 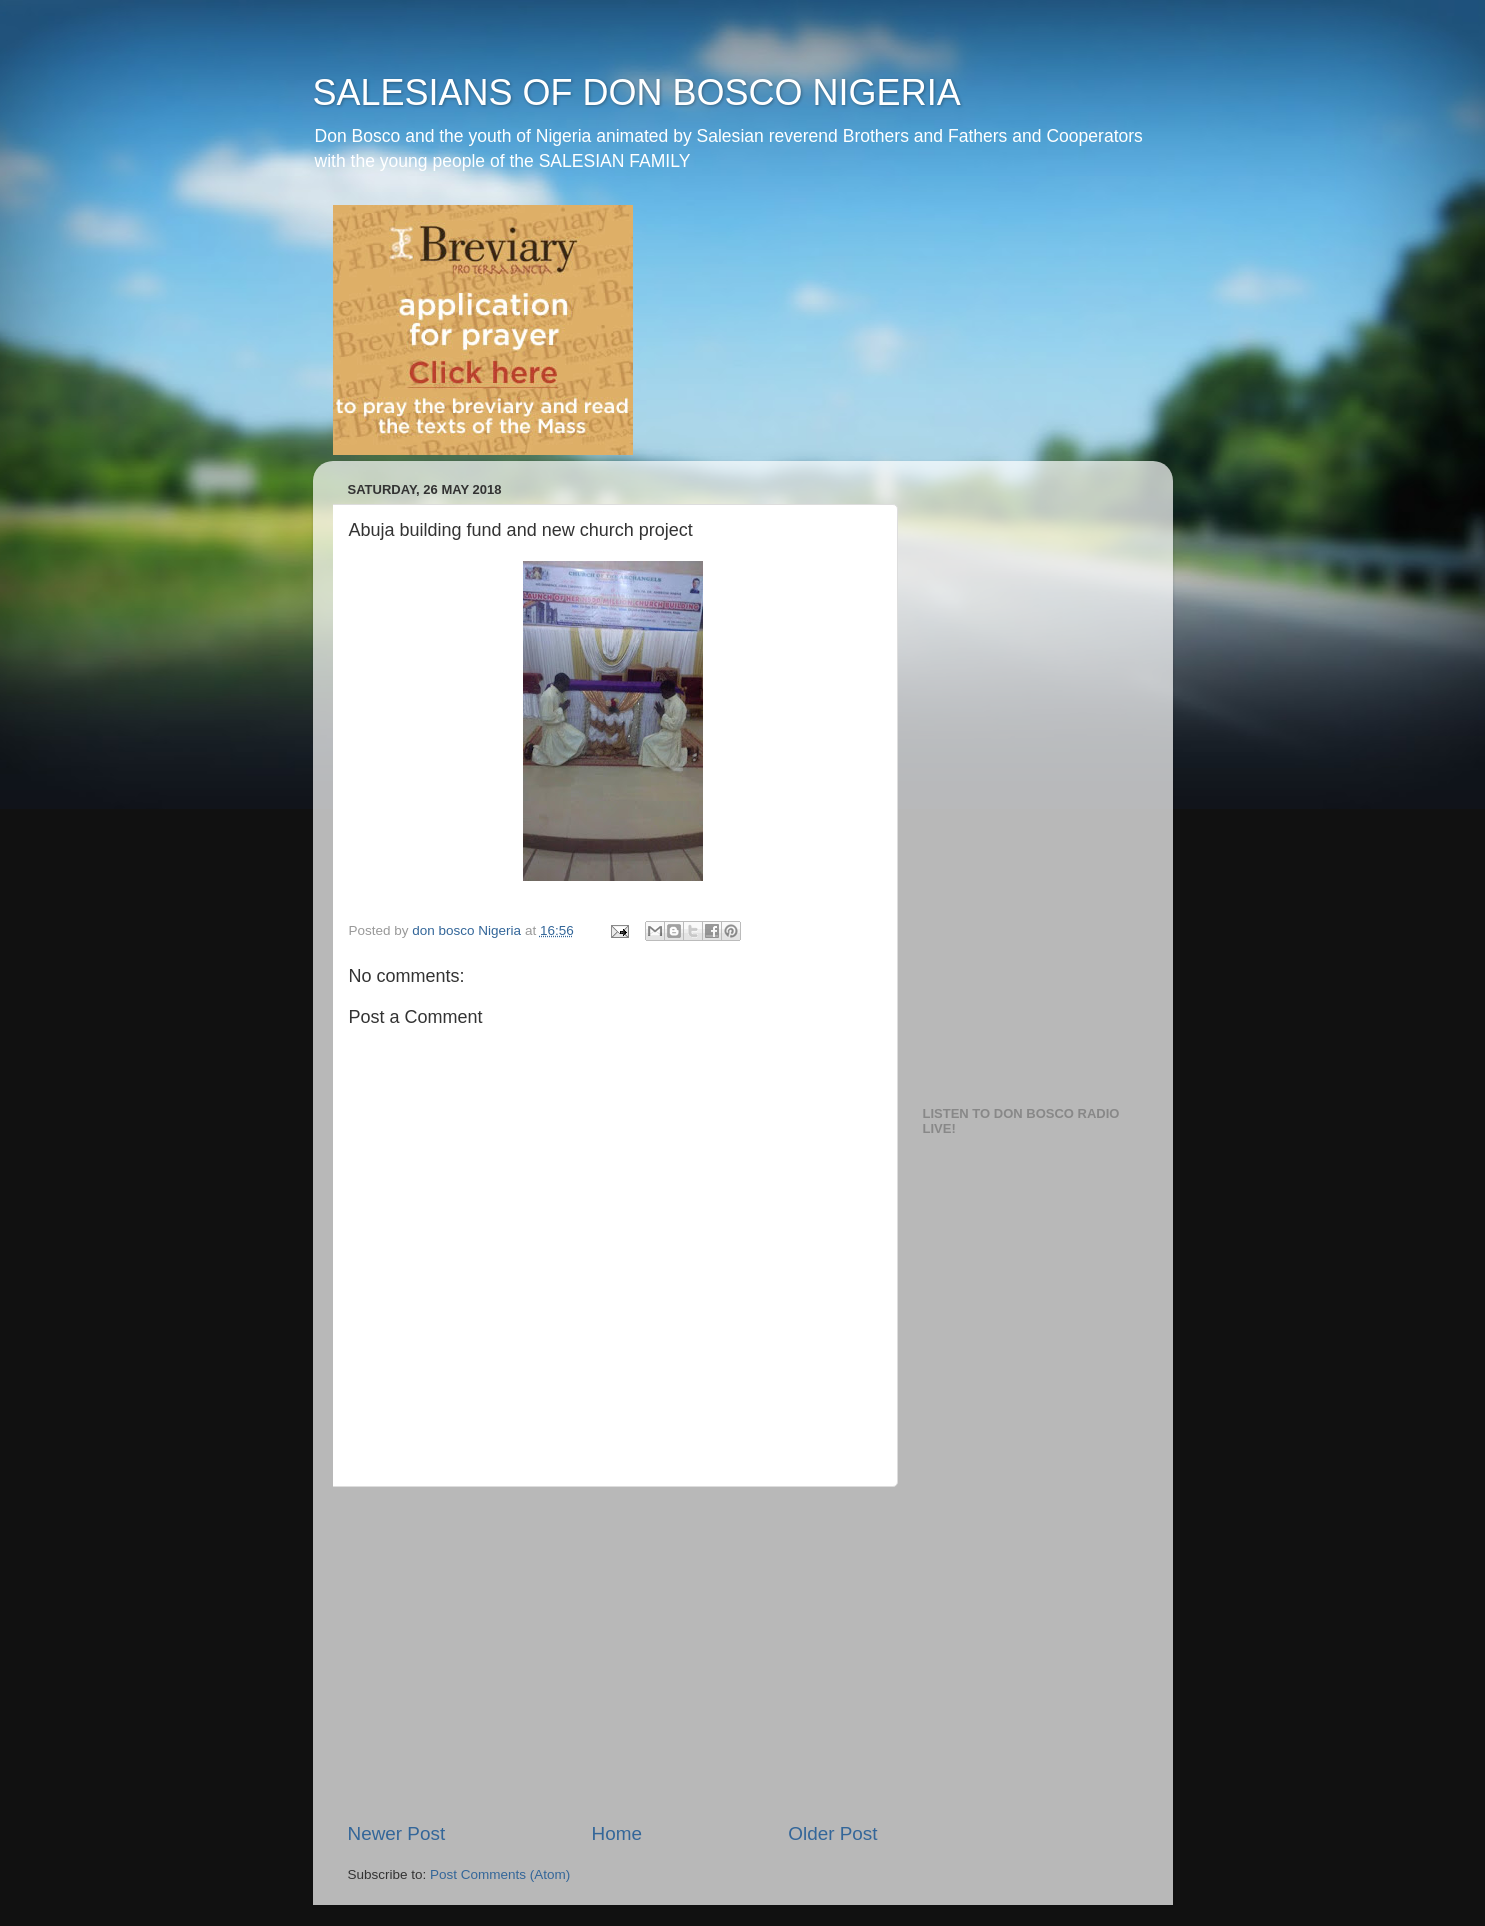 I want to click on Home, so click(x=617, y=1833).